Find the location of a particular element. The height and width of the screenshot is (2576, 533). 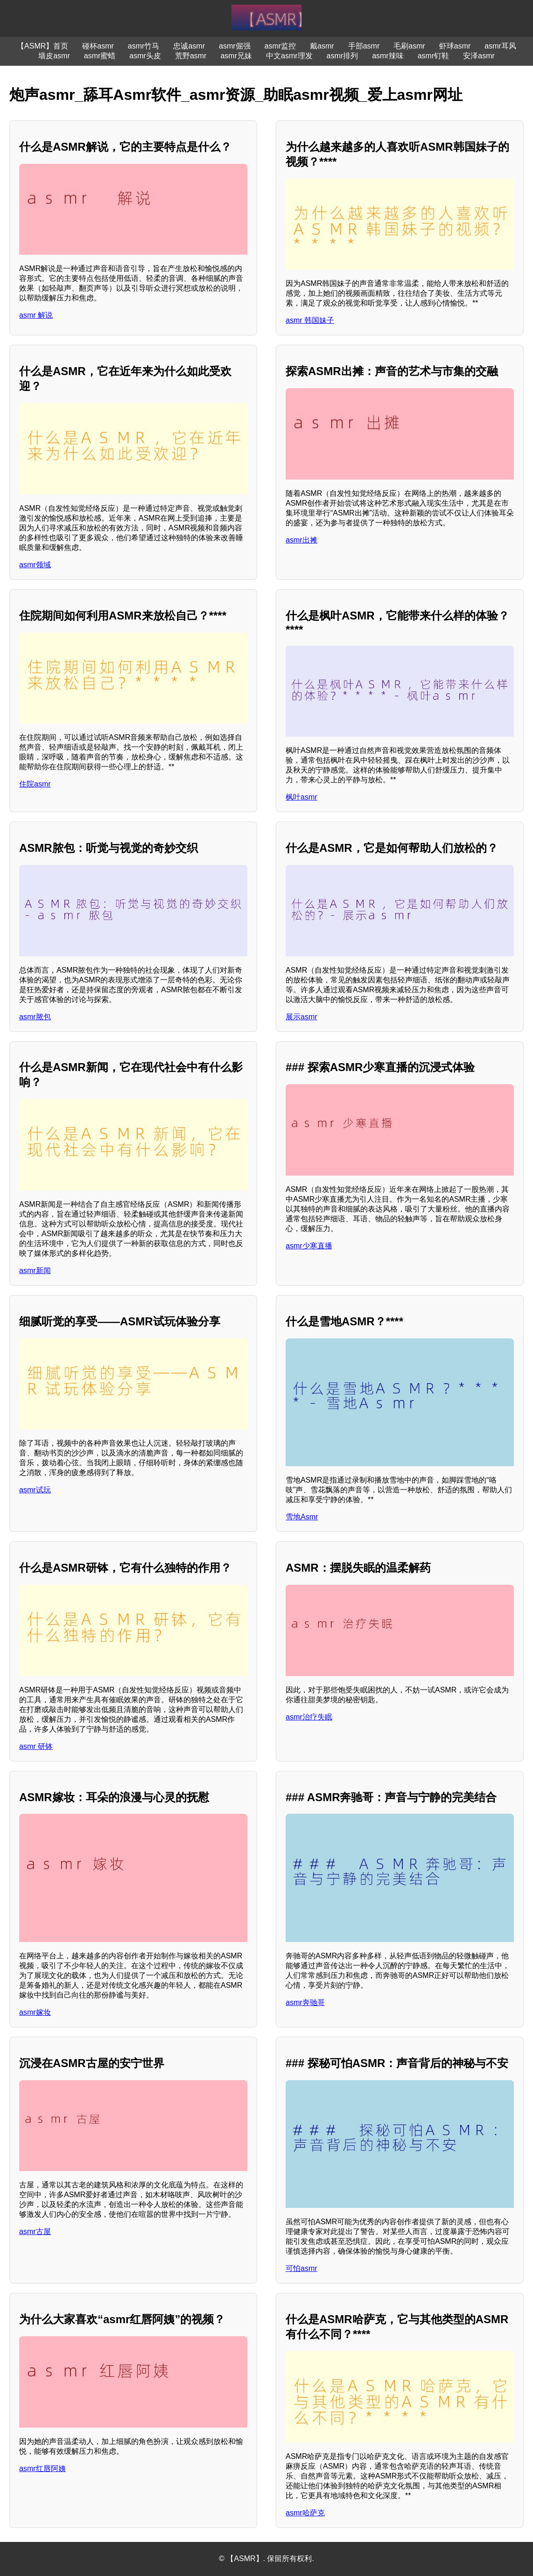

asmr倔强 is located at coordinates (235, 46).